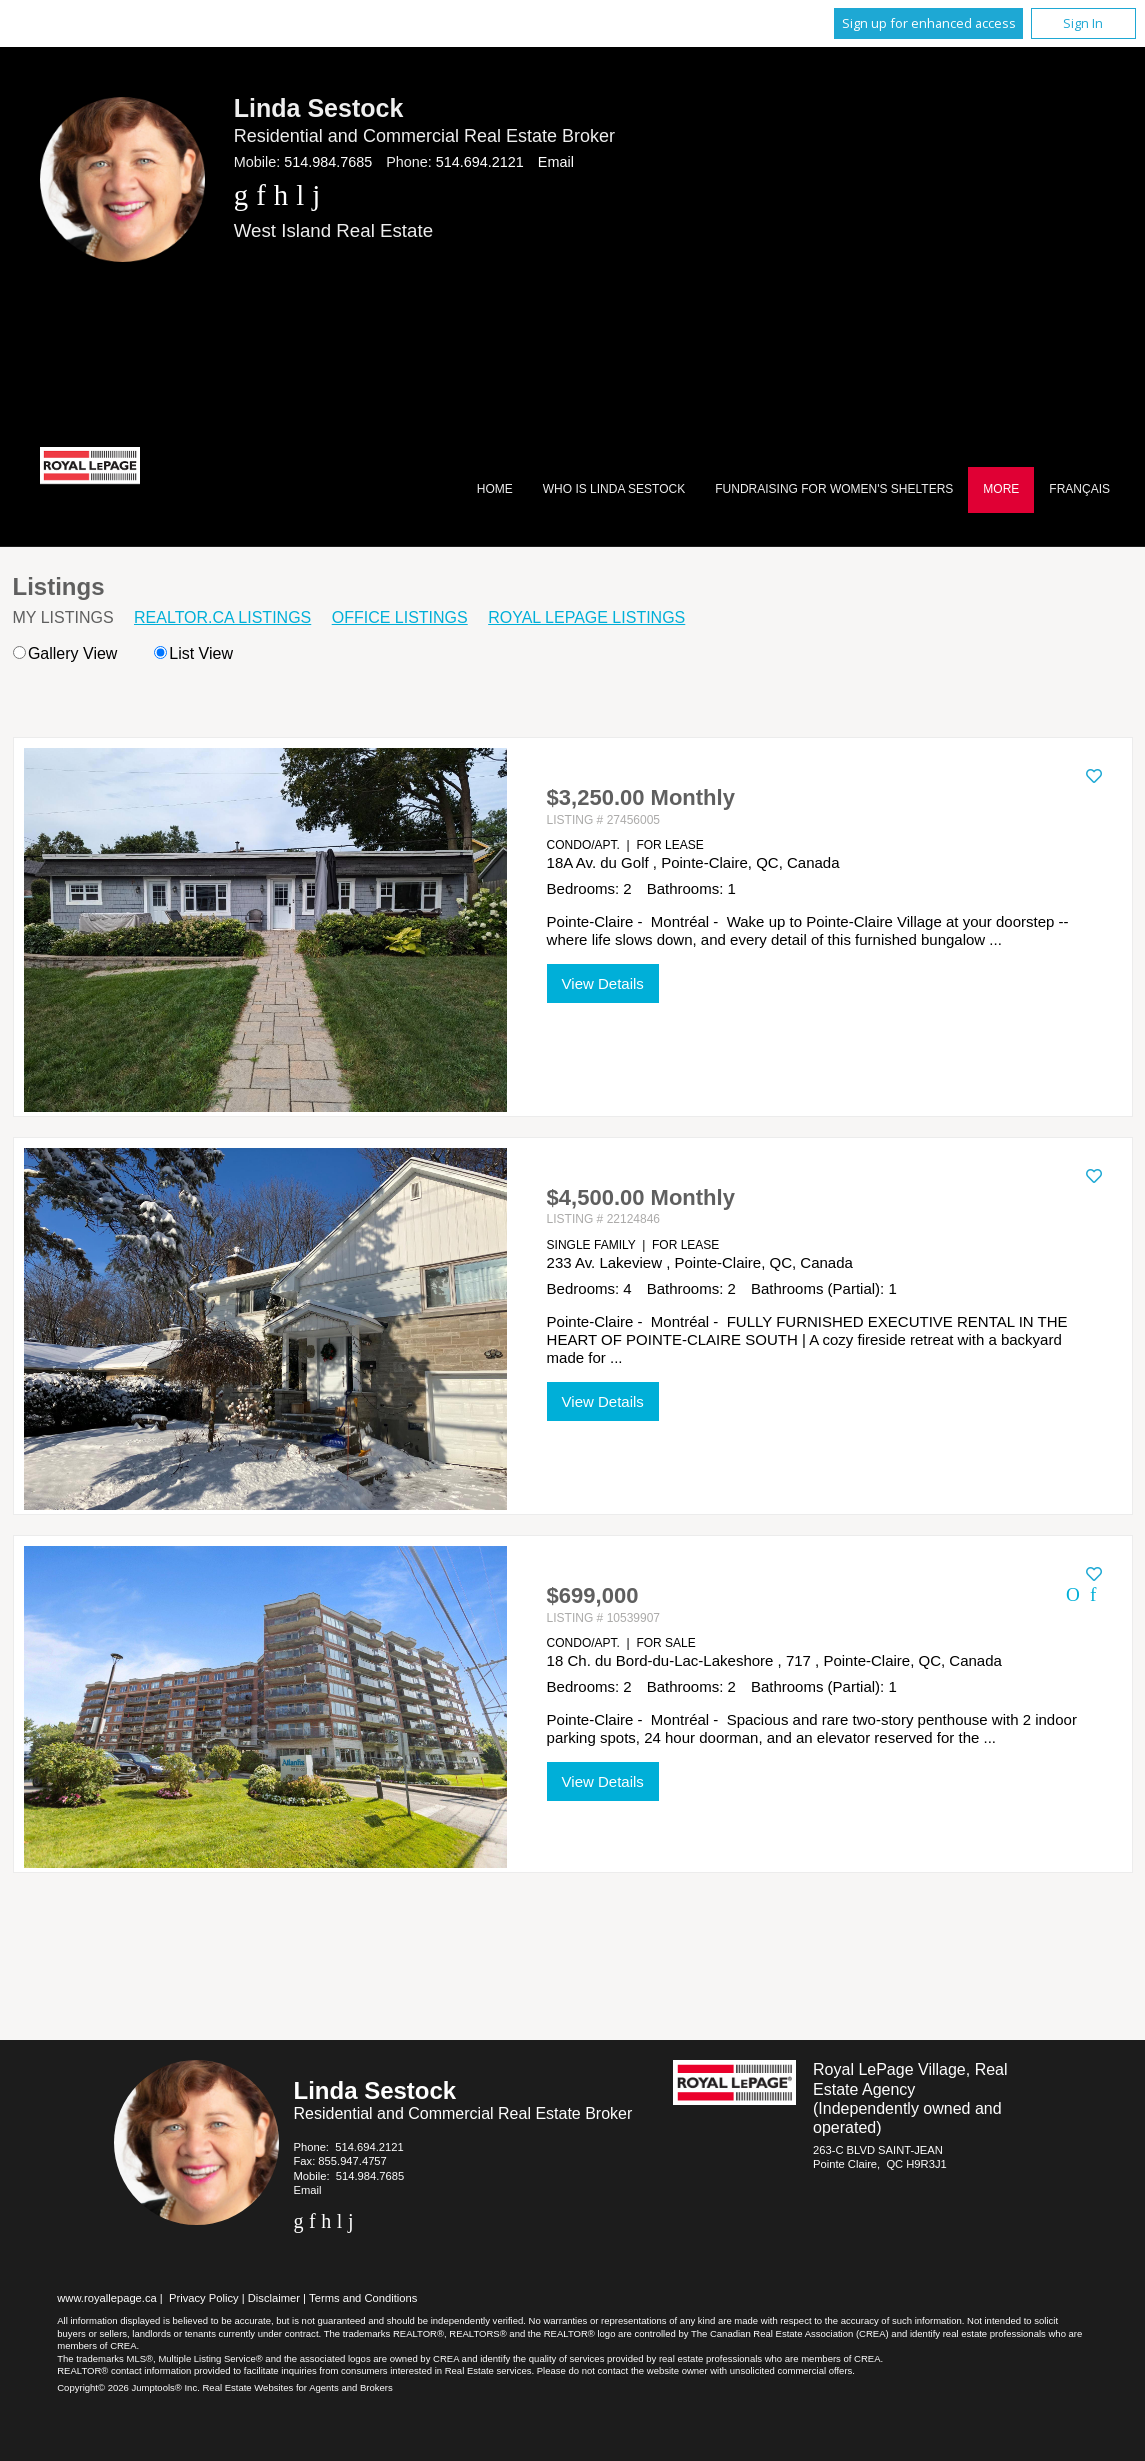 The width and height of the screenshot is (1145, 2461). What do you see at coordinates (297, 2387) in the screenshot?
I see `Real Estate Websites for Agents and Brokers` at bounding box center [297, 2387].